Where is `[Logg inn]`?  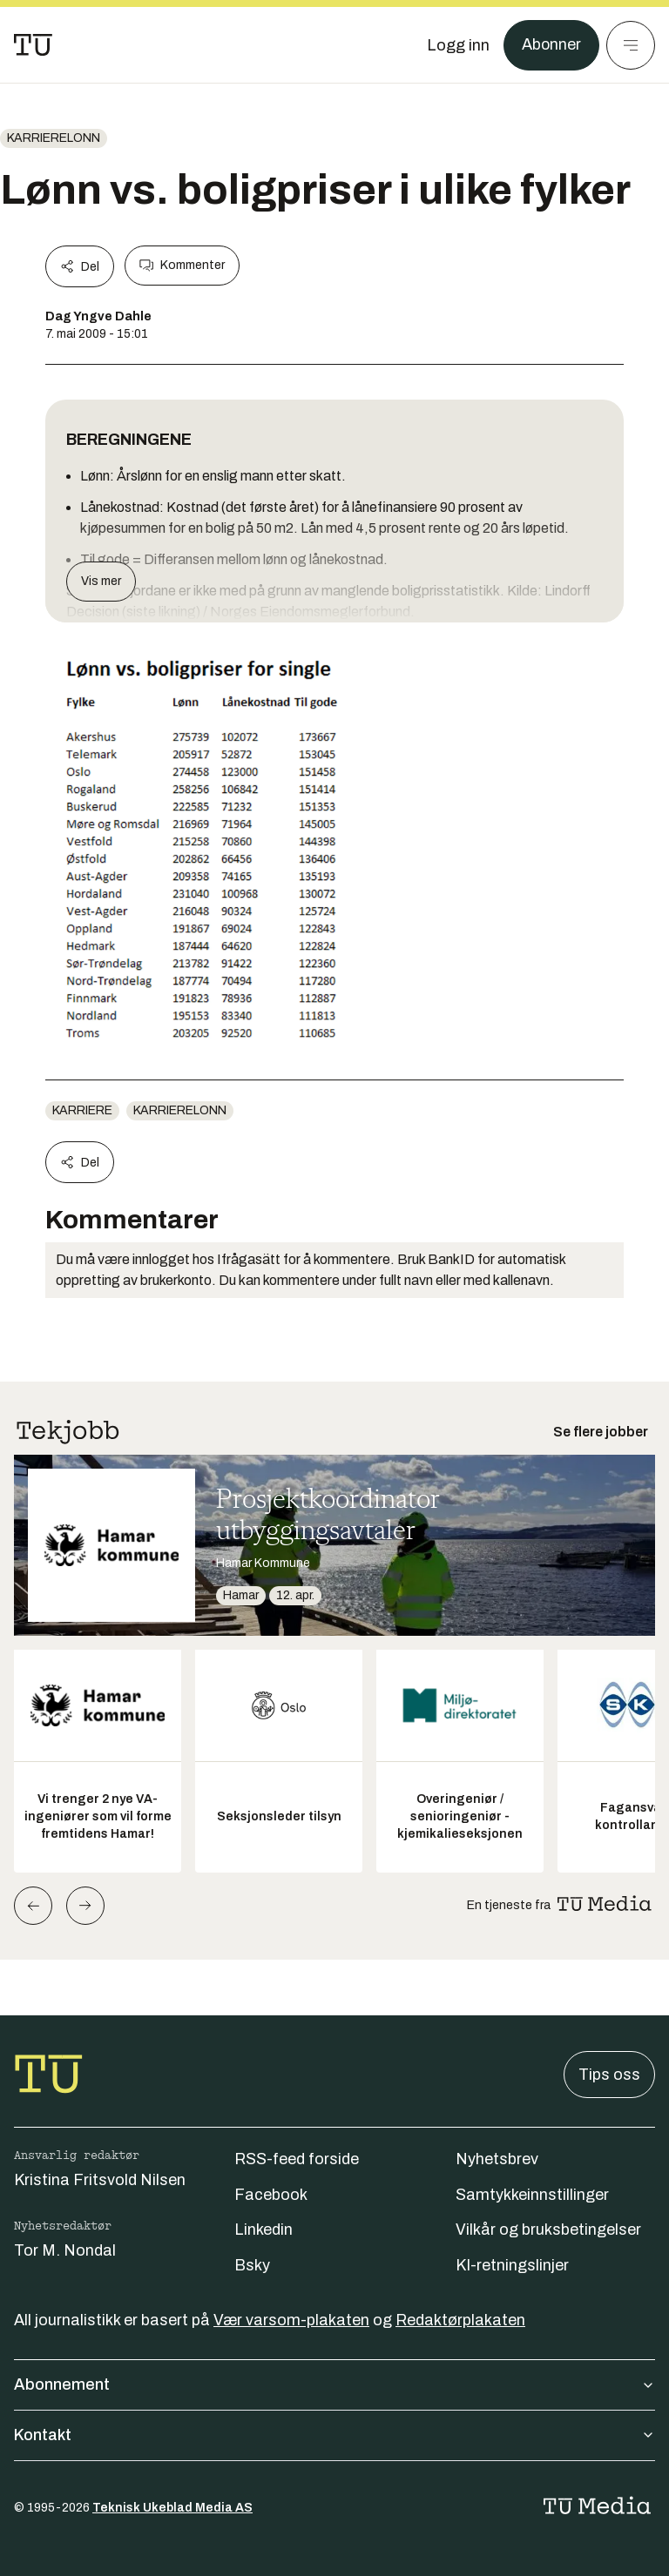
[Logg inn] is located at coordinates (457, 45).